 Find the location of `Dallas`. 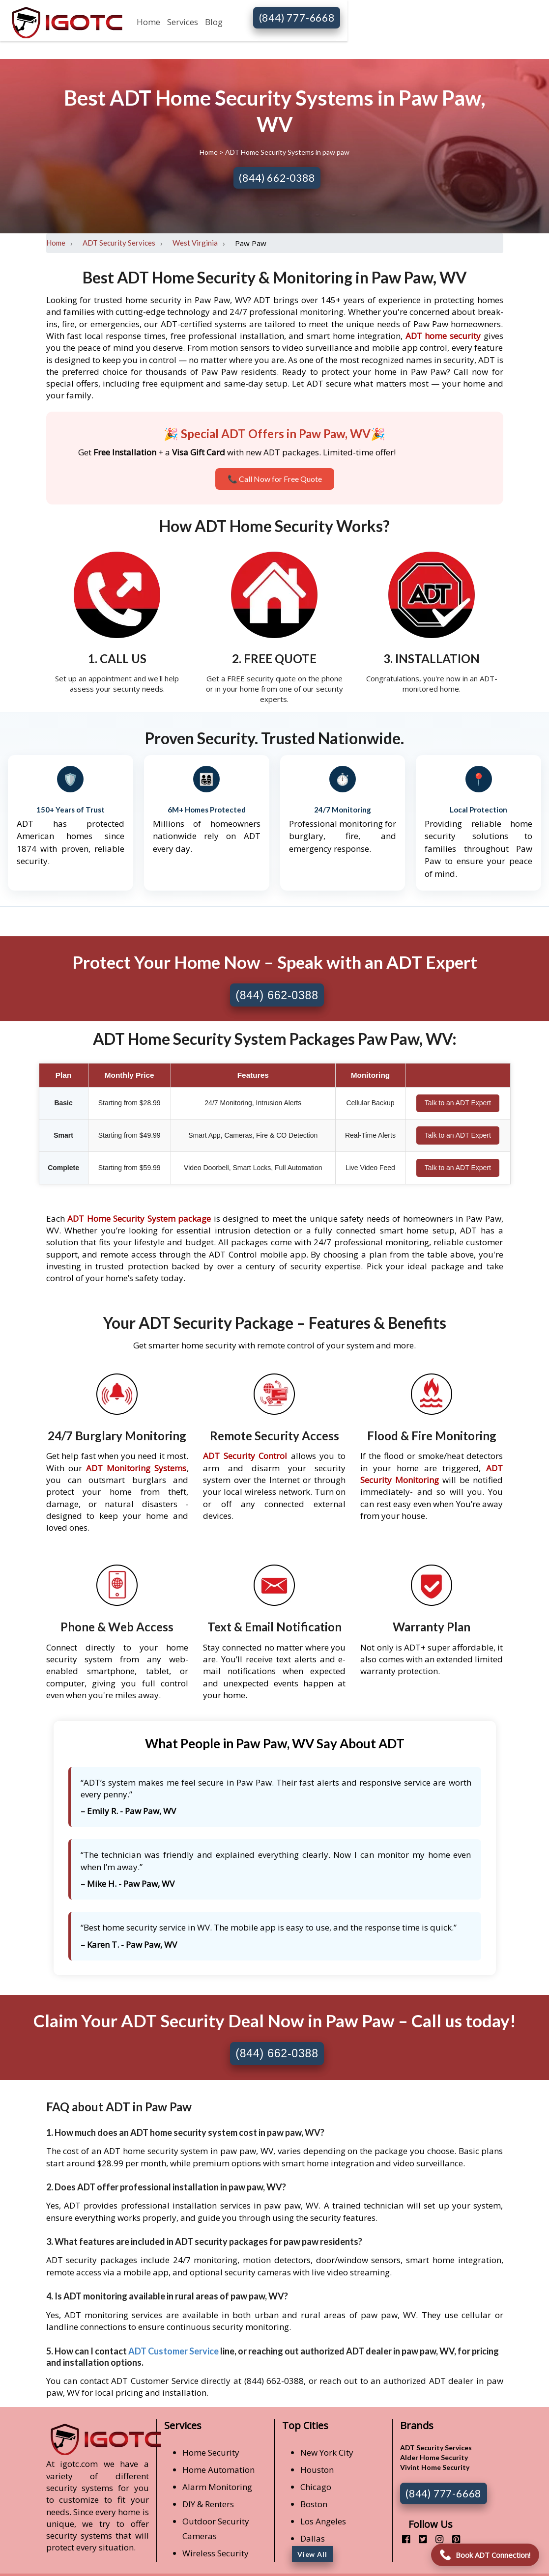

Dallas is located at coordinates (312, 2538).